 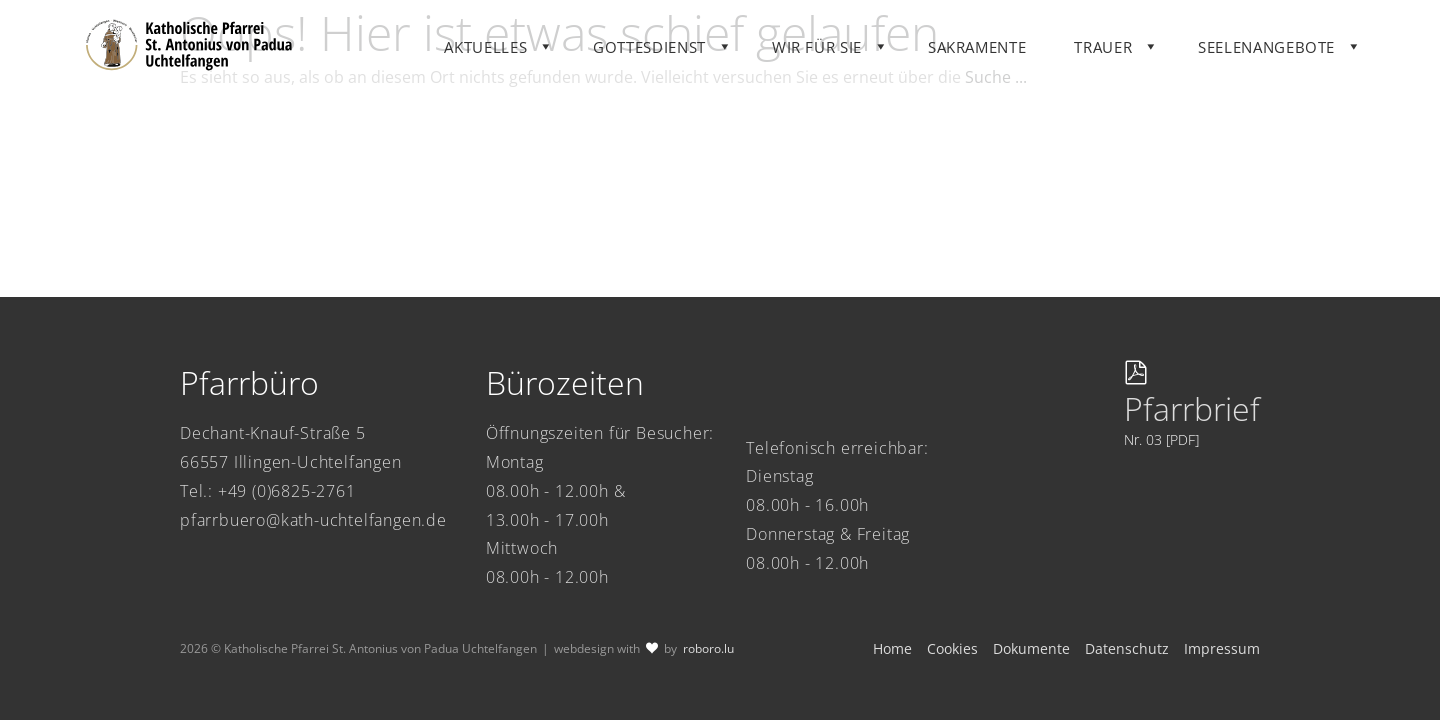 I want to click on Gottesdienst, so click(x=686, y=54).